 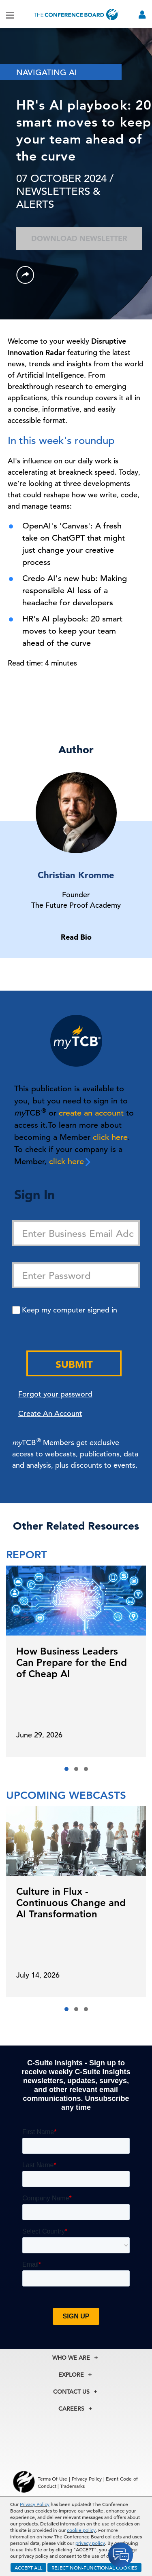 I want to click on cookie policy, so click(x=81, y=2530).